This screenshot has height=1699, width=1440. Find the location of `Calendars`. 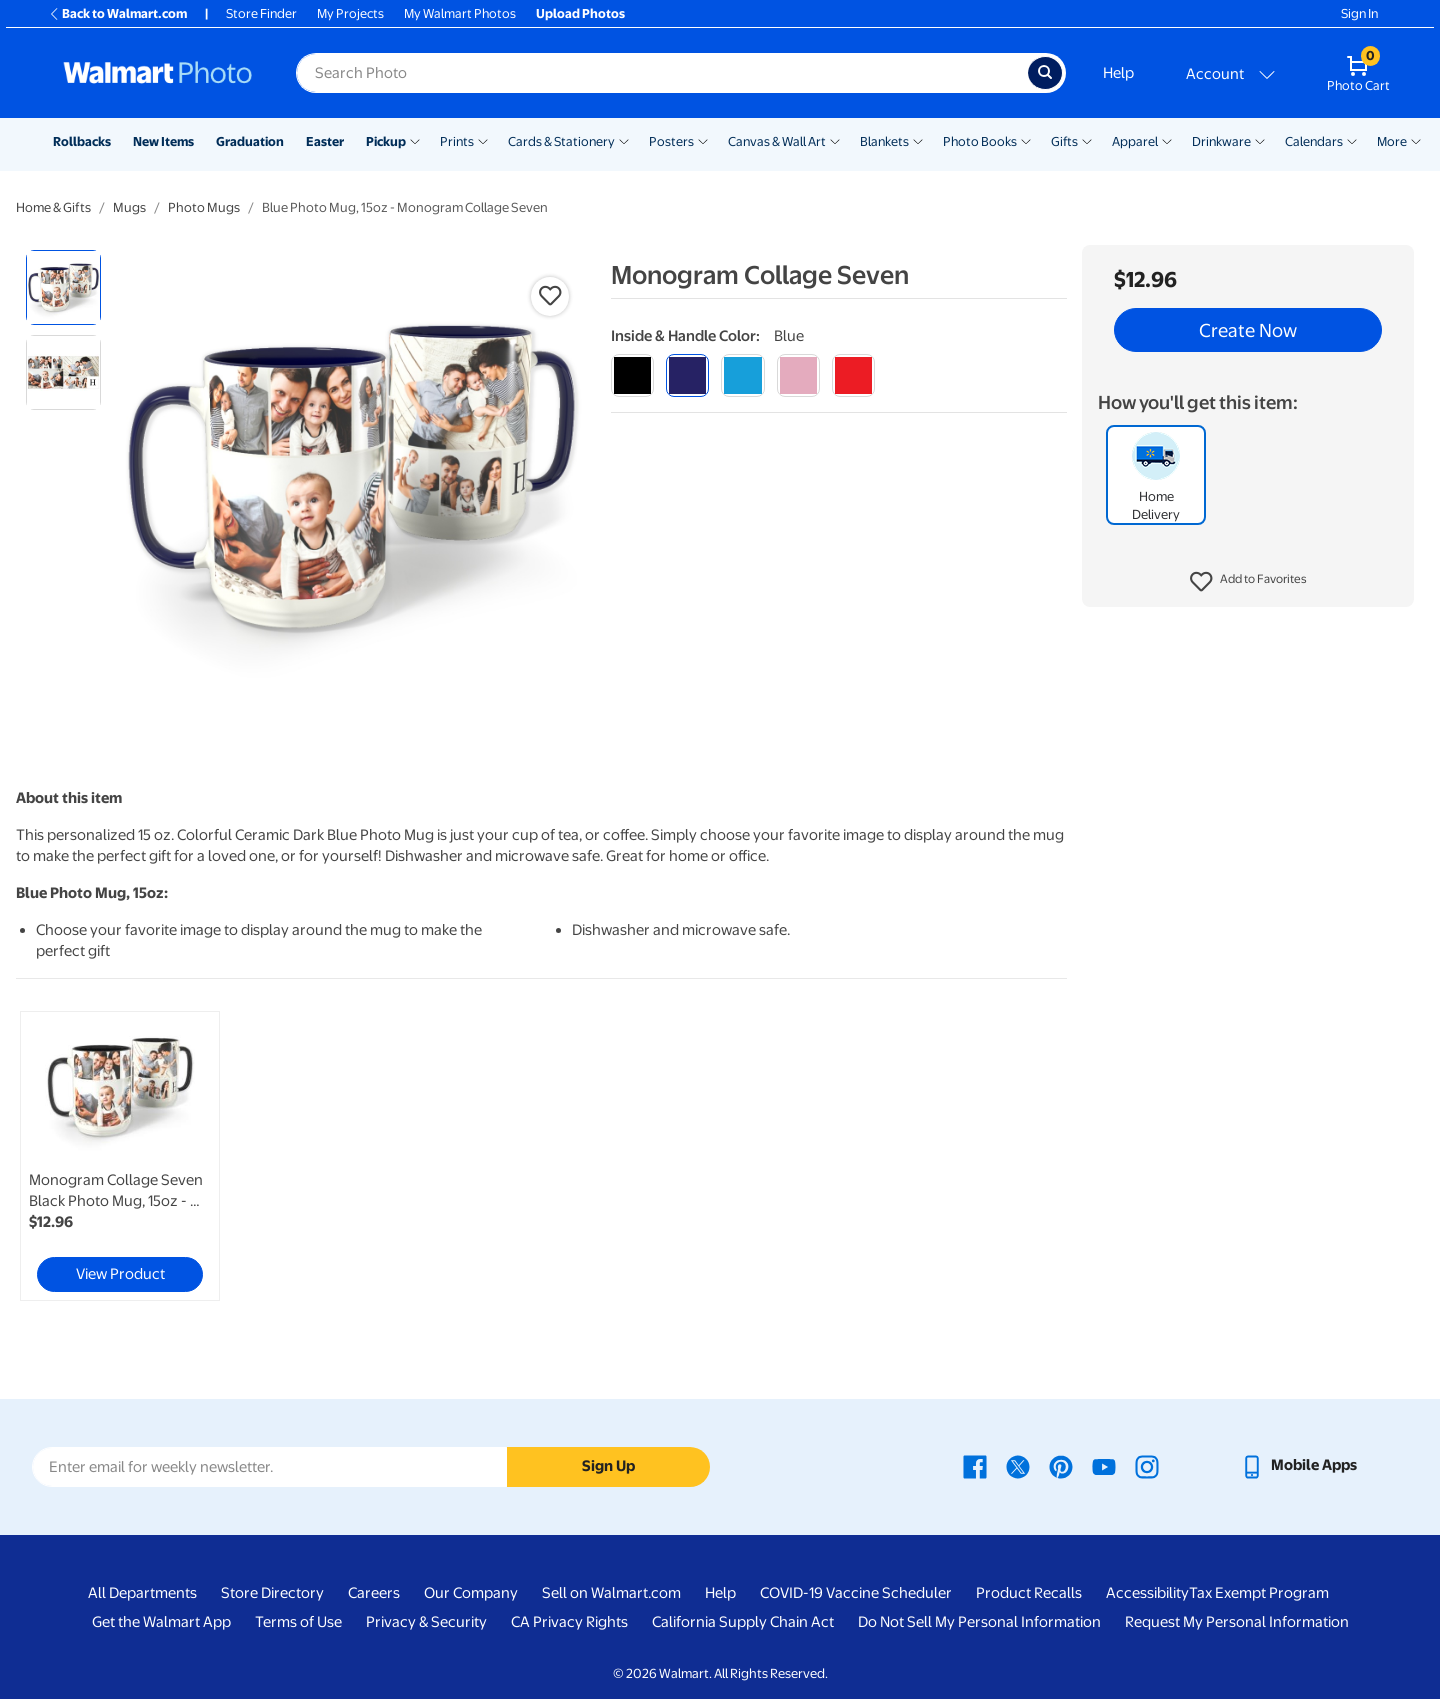

Calendars is located at coordinates (1314, 141).